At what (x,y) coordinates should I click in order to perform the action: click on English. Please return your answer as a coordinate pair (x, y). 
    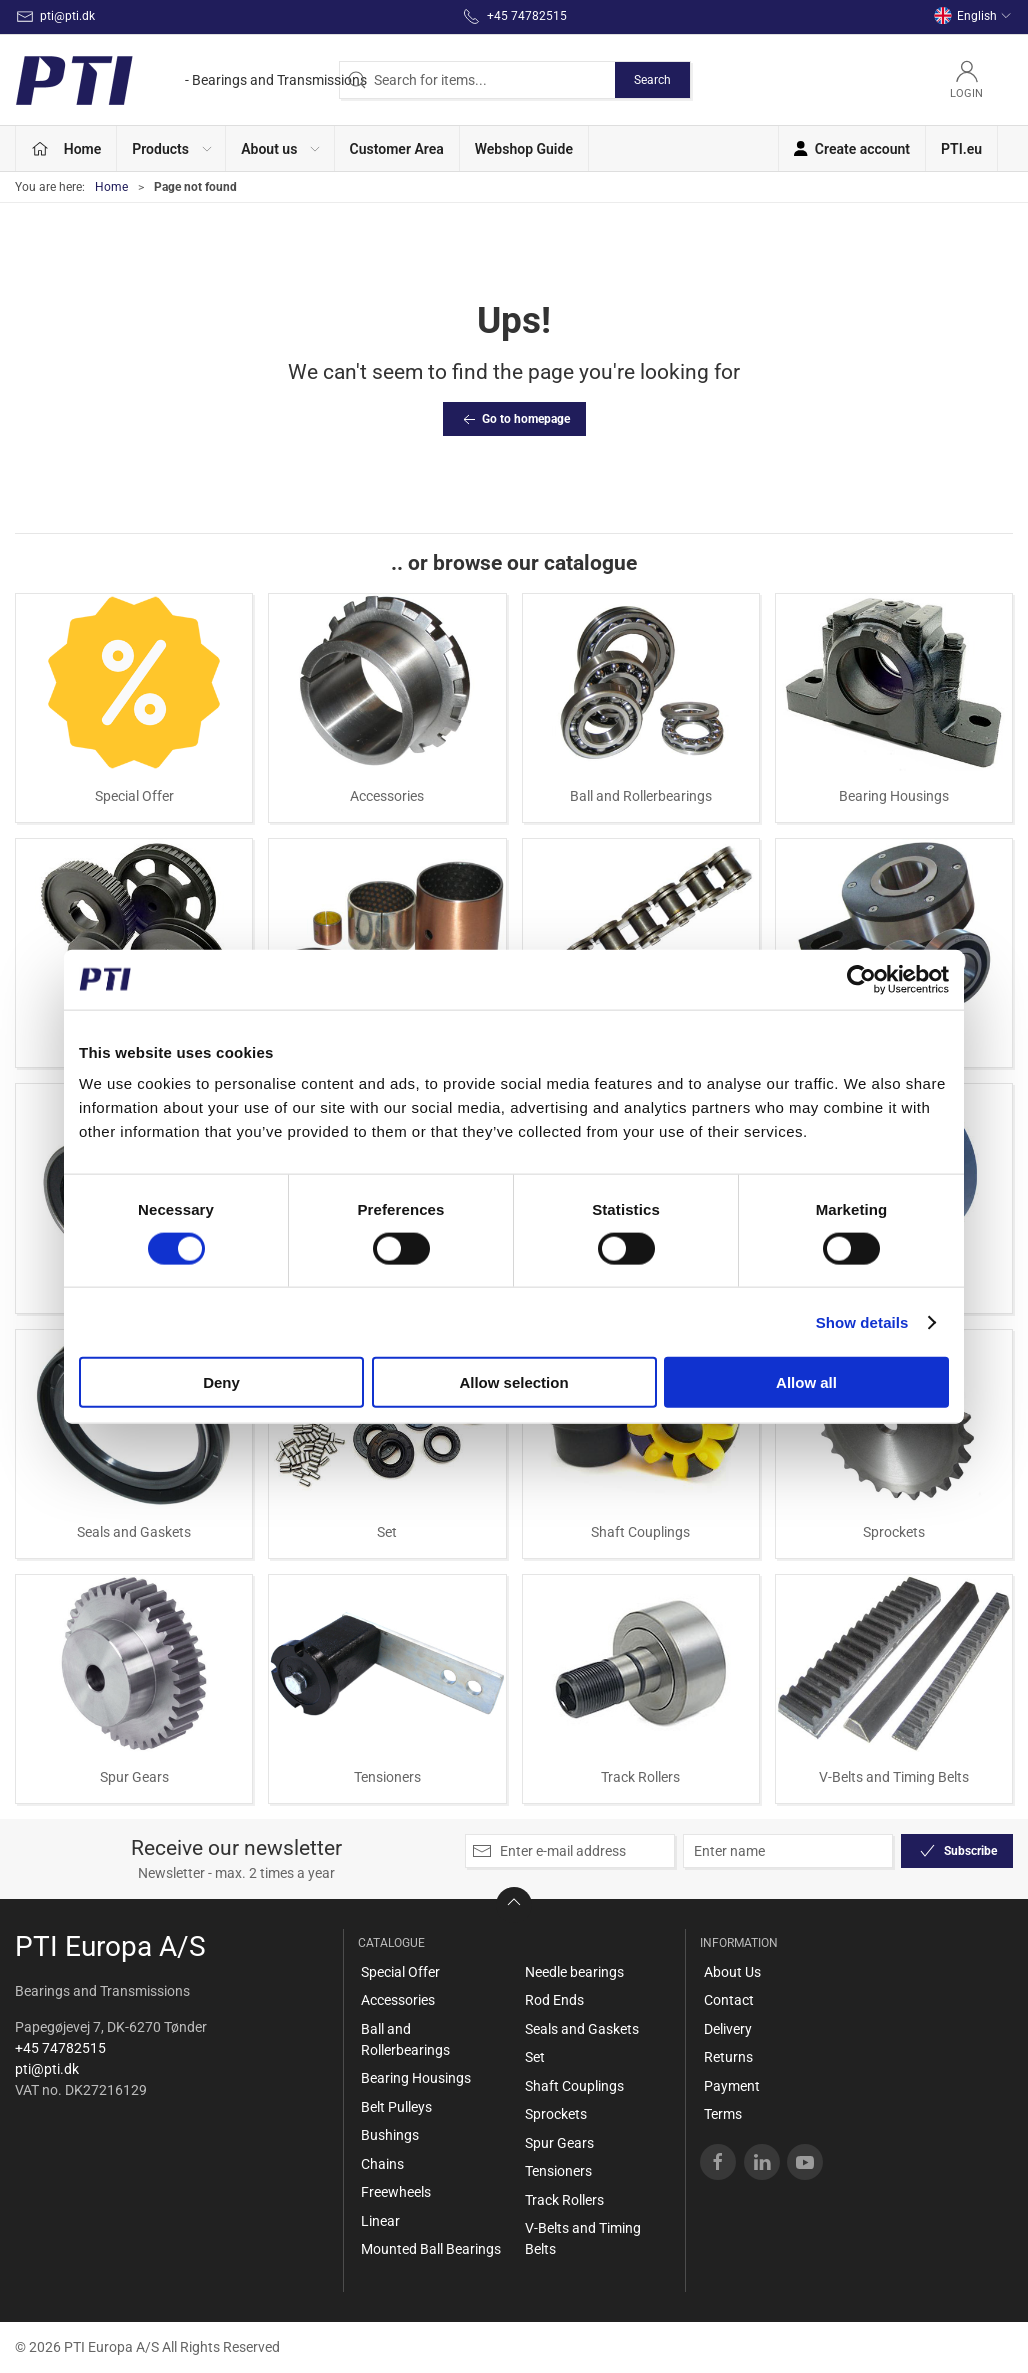
    Looking at the image, I should click on (973, 16).